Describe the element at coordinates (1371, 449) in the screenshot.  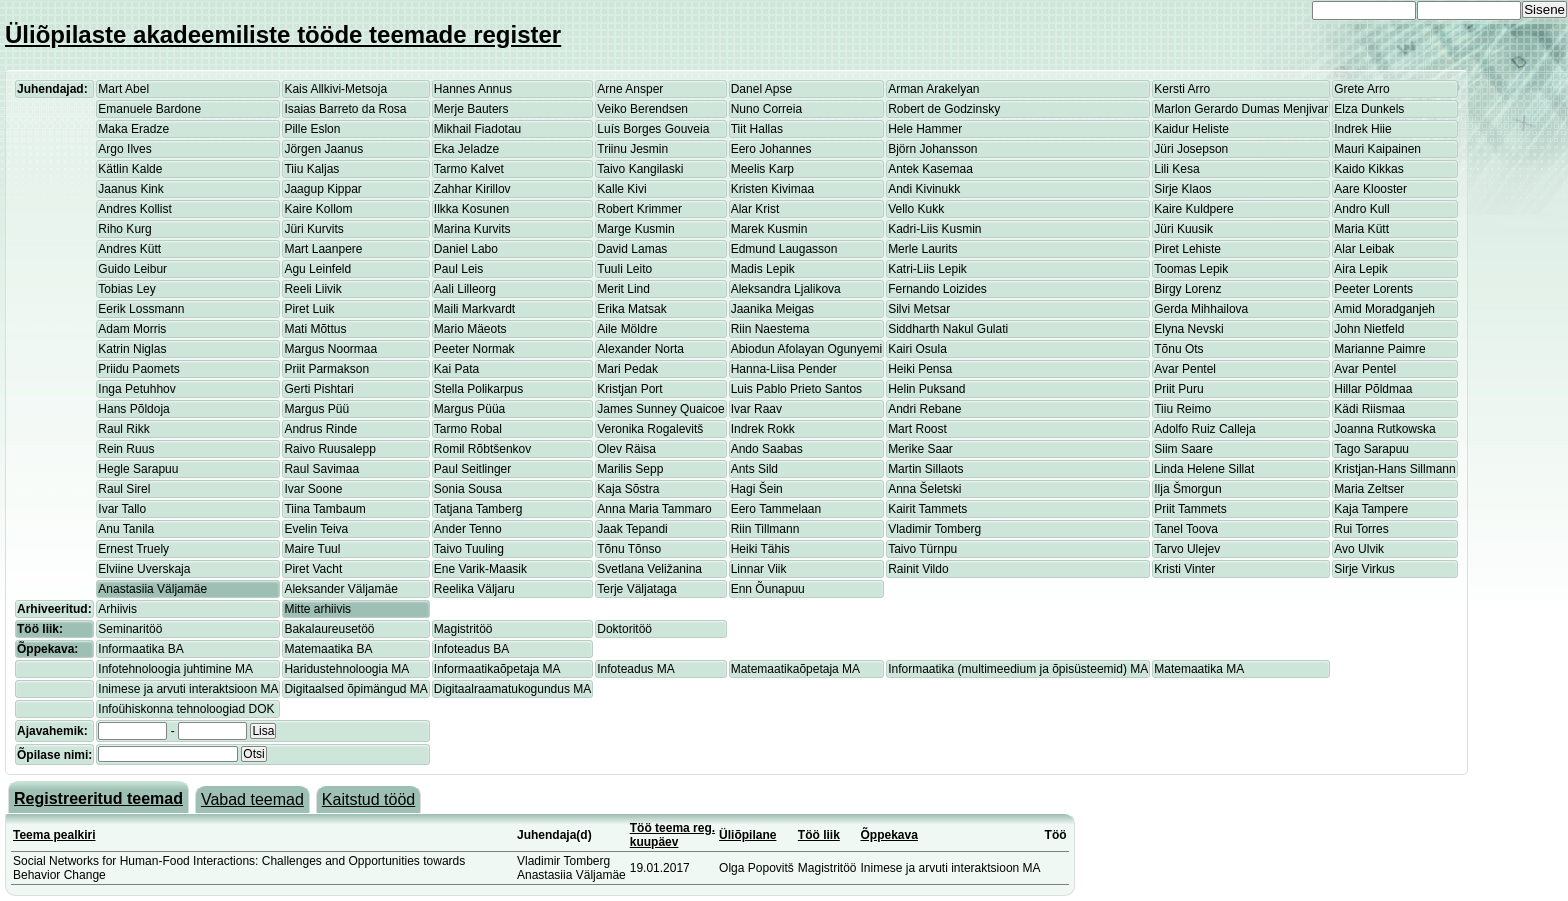
I see `Tago Sarapuu` at that location.